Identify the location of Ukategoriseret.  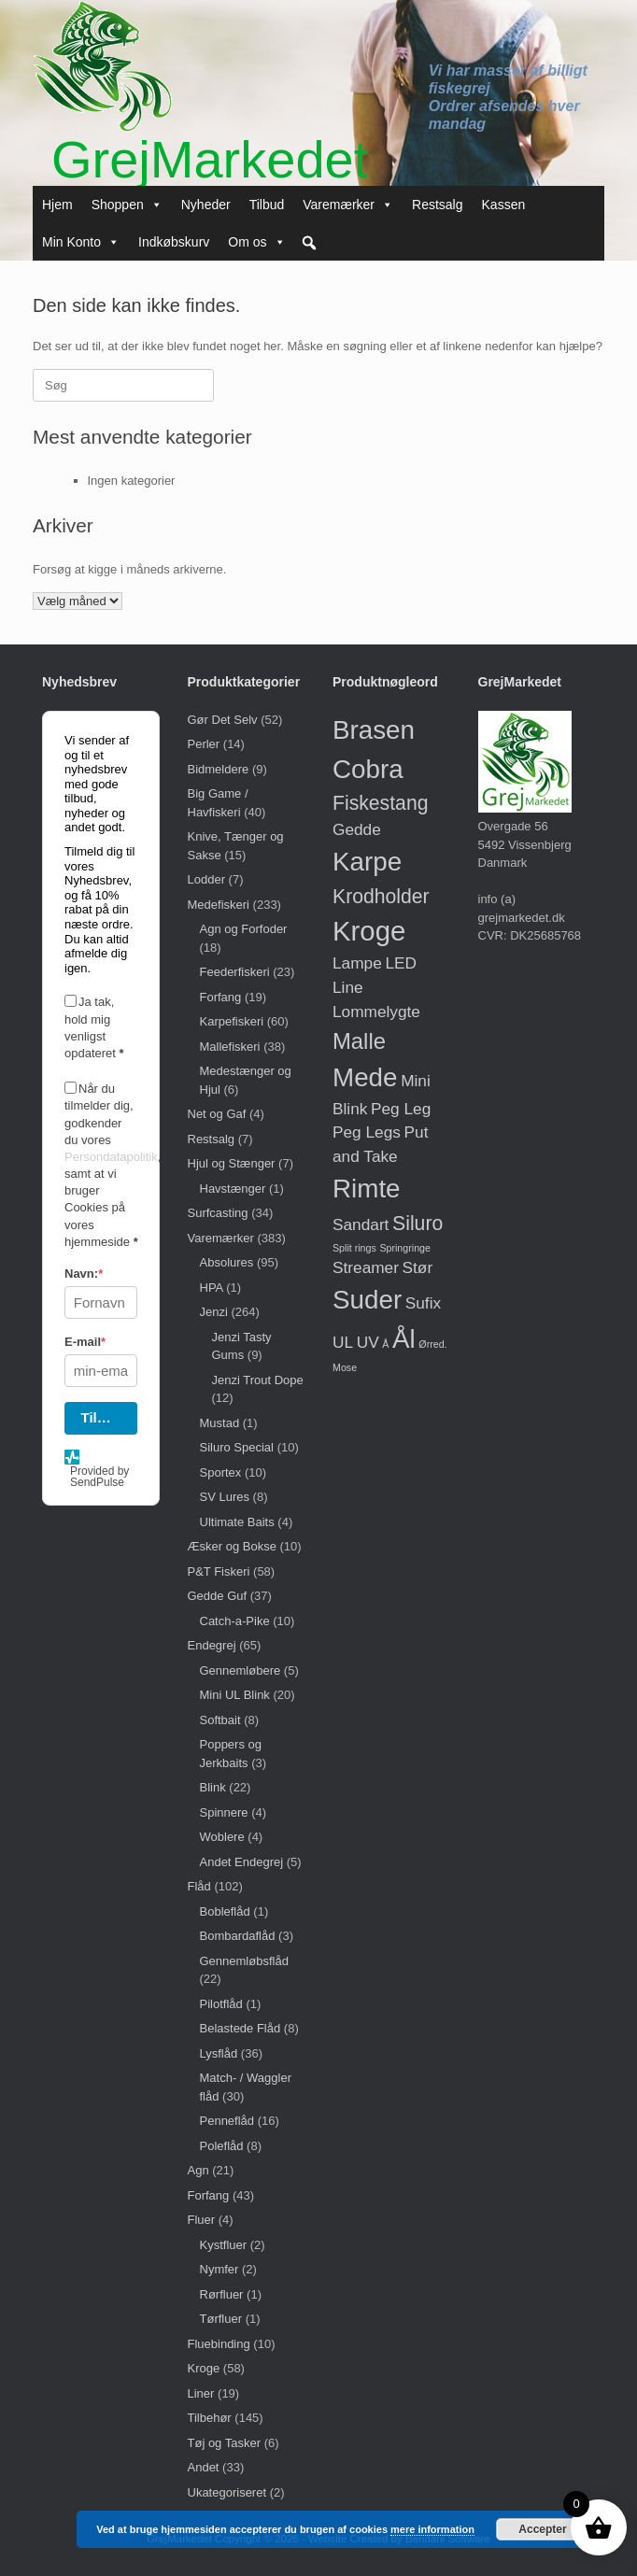
(227, 2492).